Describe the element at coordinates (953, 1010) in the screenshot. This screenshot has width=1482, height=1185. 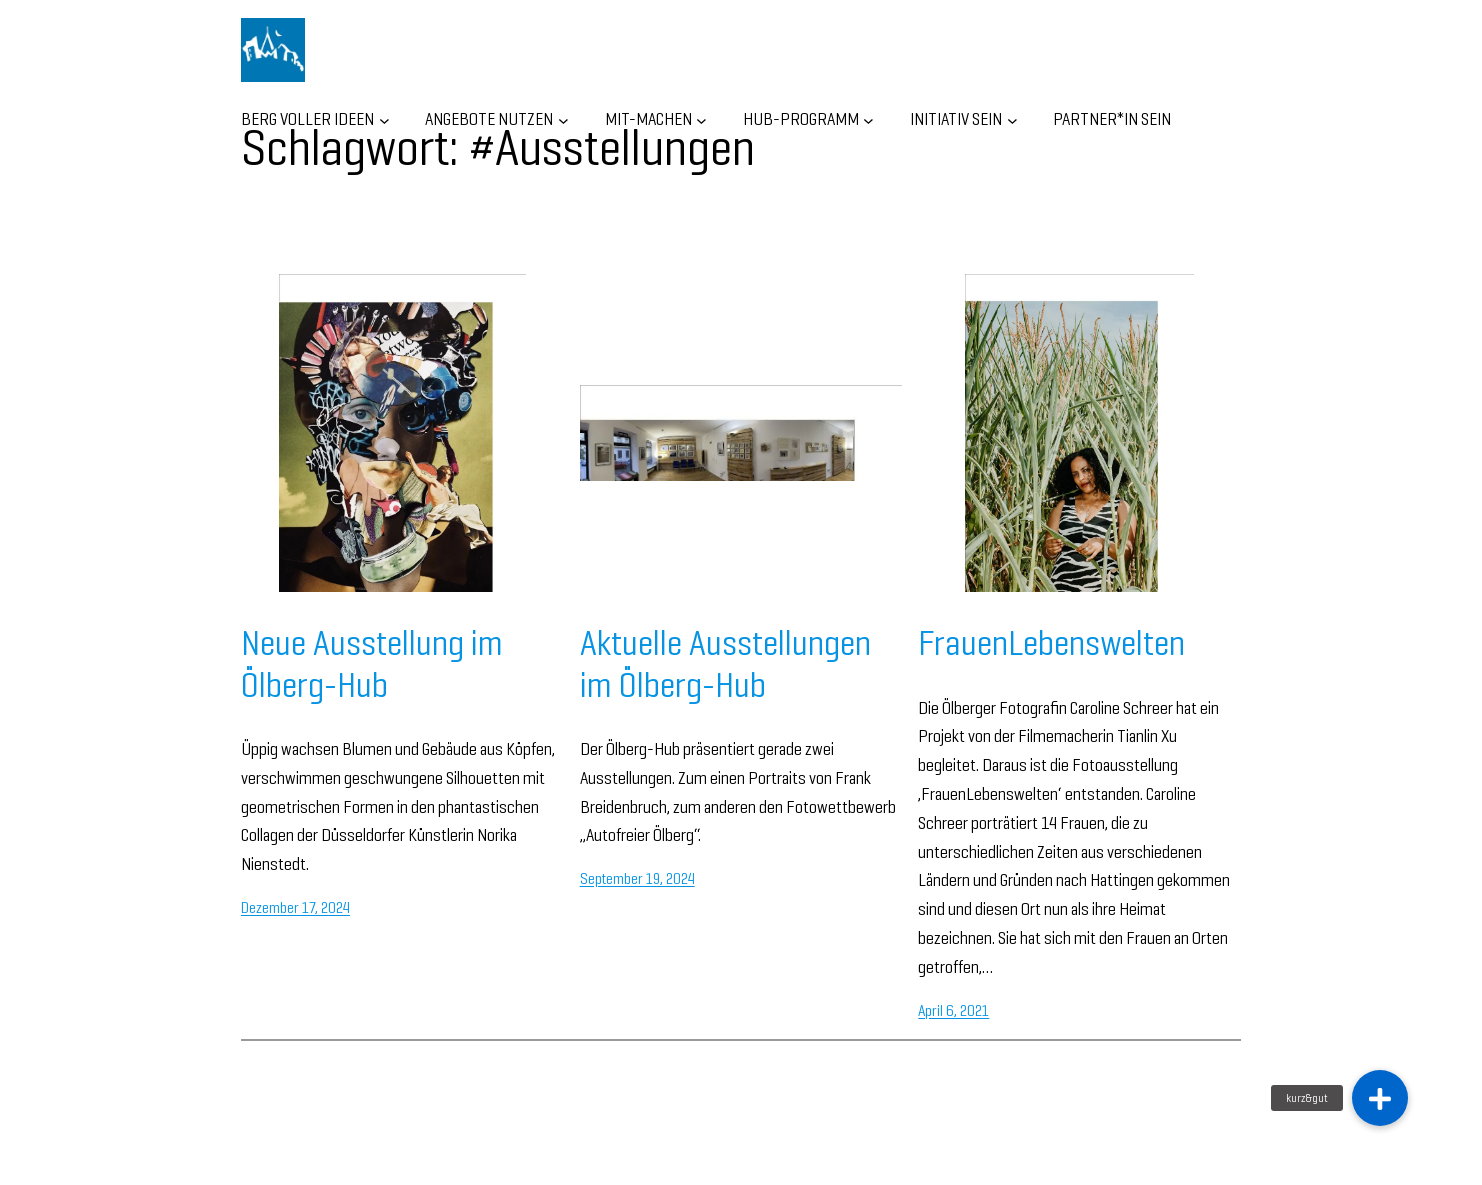
I see `April 6, 2021` at that location.